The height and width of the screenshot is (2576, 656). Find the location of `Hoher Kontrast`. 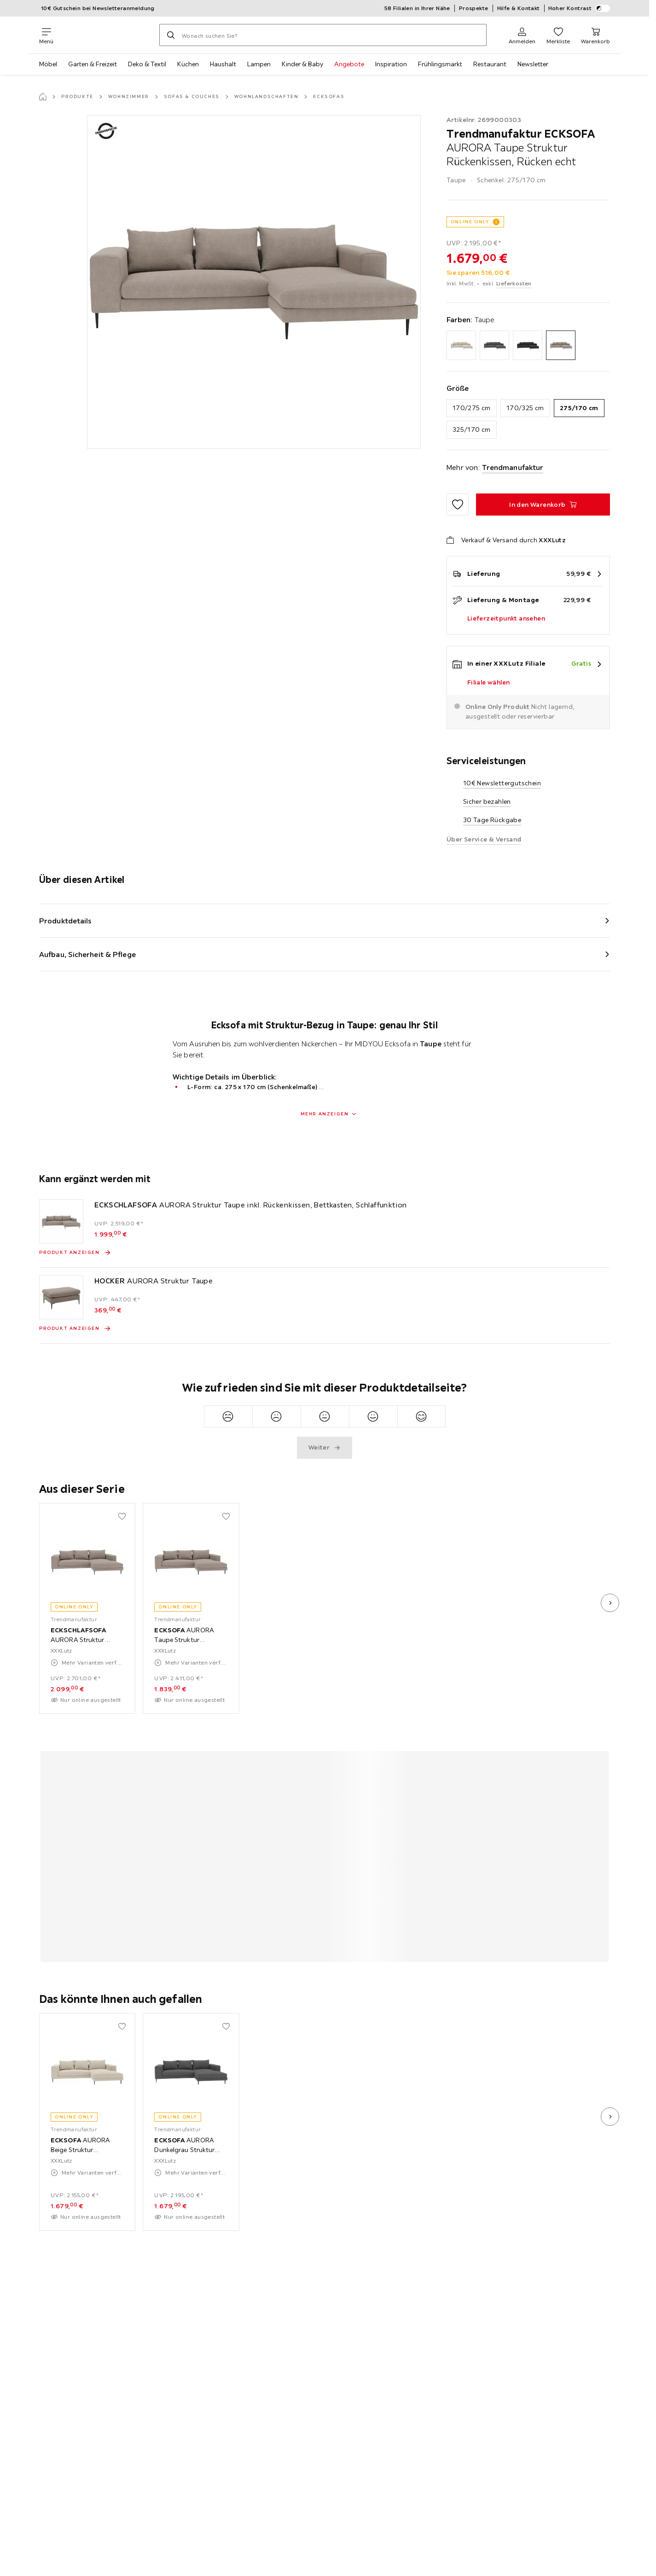

Hoher Kontrast is located at coordinates (579, 8).